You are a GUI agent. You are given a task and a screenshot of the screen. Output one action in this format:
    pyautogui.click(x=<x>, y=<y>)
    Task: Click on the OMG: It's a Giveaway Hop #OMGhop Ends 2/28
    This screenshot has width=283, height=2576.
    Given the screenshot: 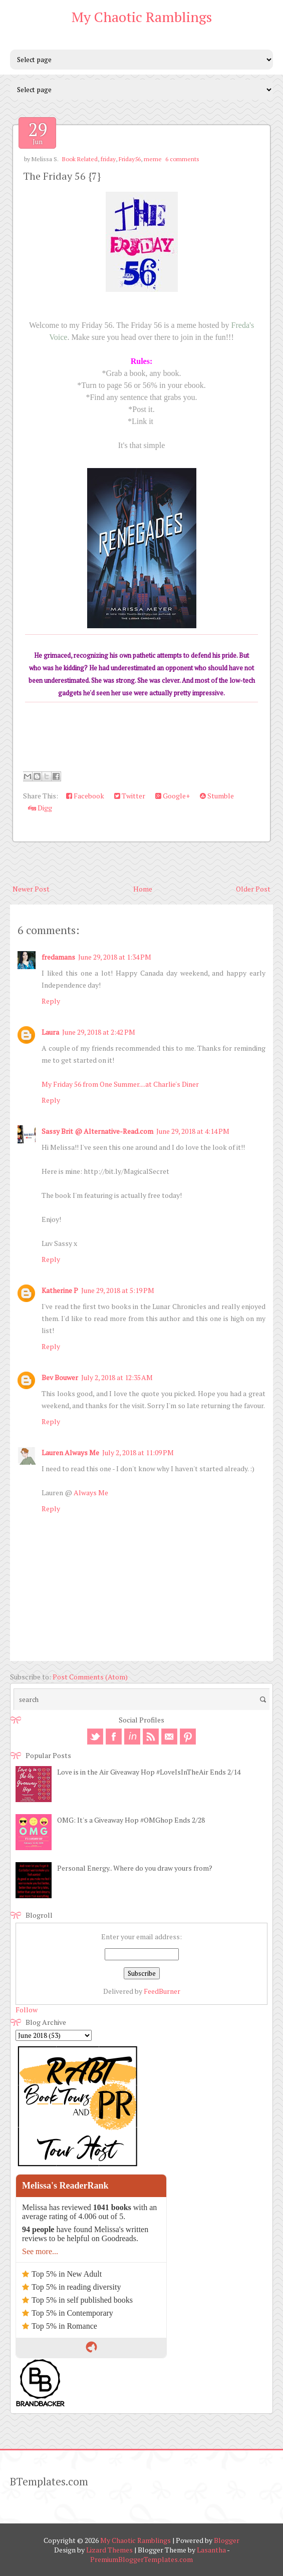 What is the action you would take?
    pyautogui.click(x=131, y=1820)
    